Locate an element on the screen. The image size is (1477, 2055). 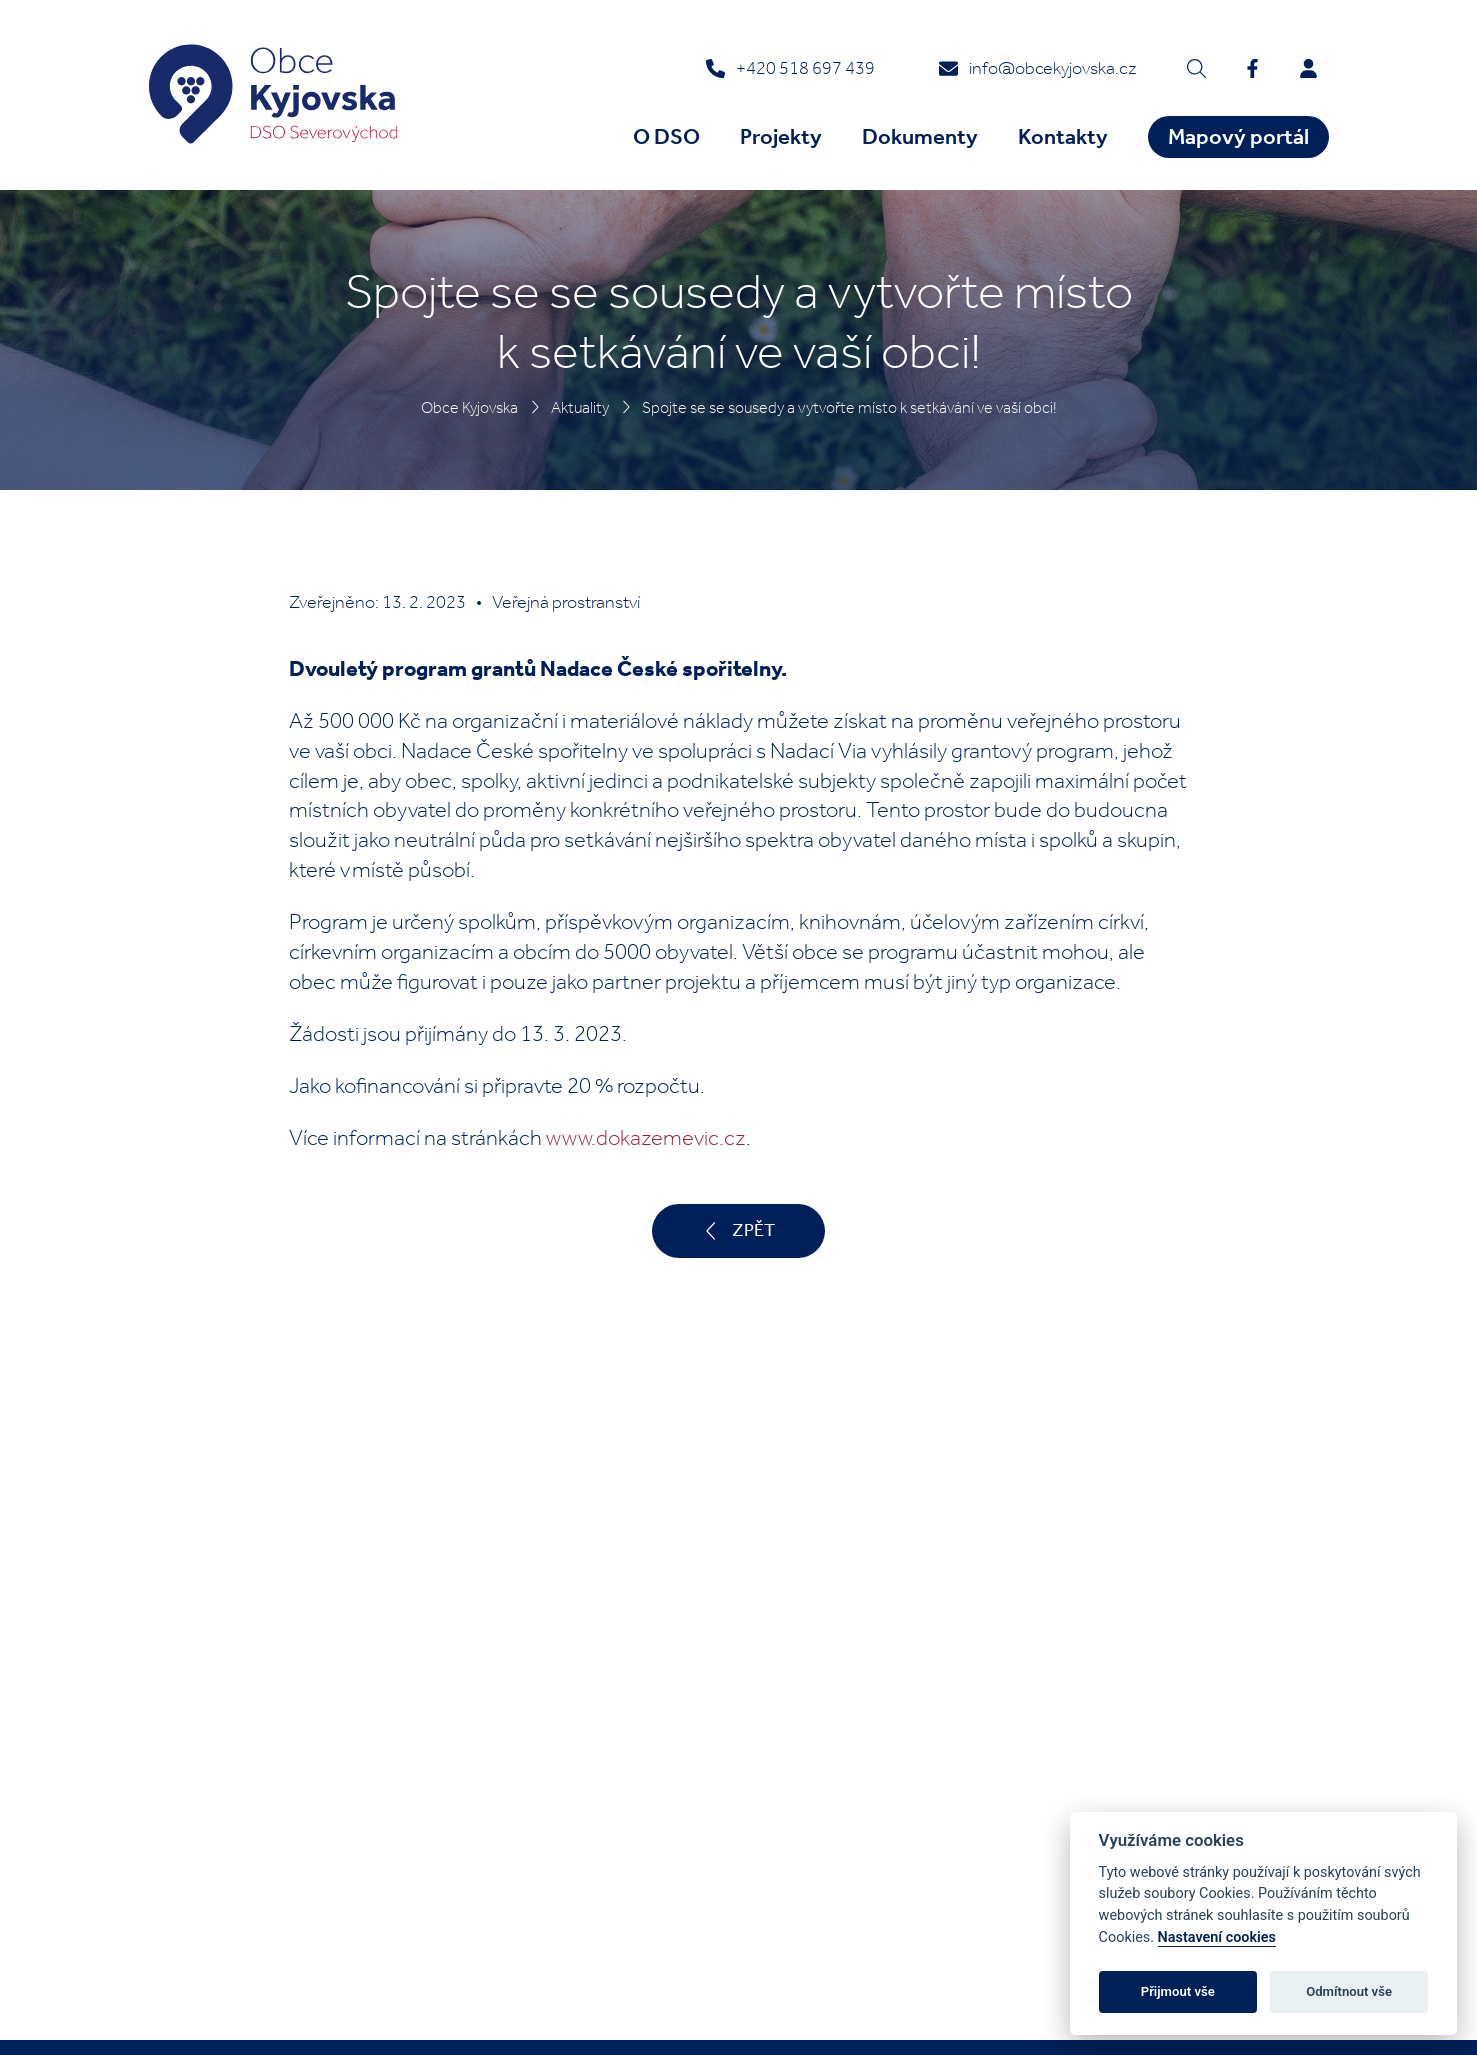
Mapový portál is located at coordinates (1238, 137).